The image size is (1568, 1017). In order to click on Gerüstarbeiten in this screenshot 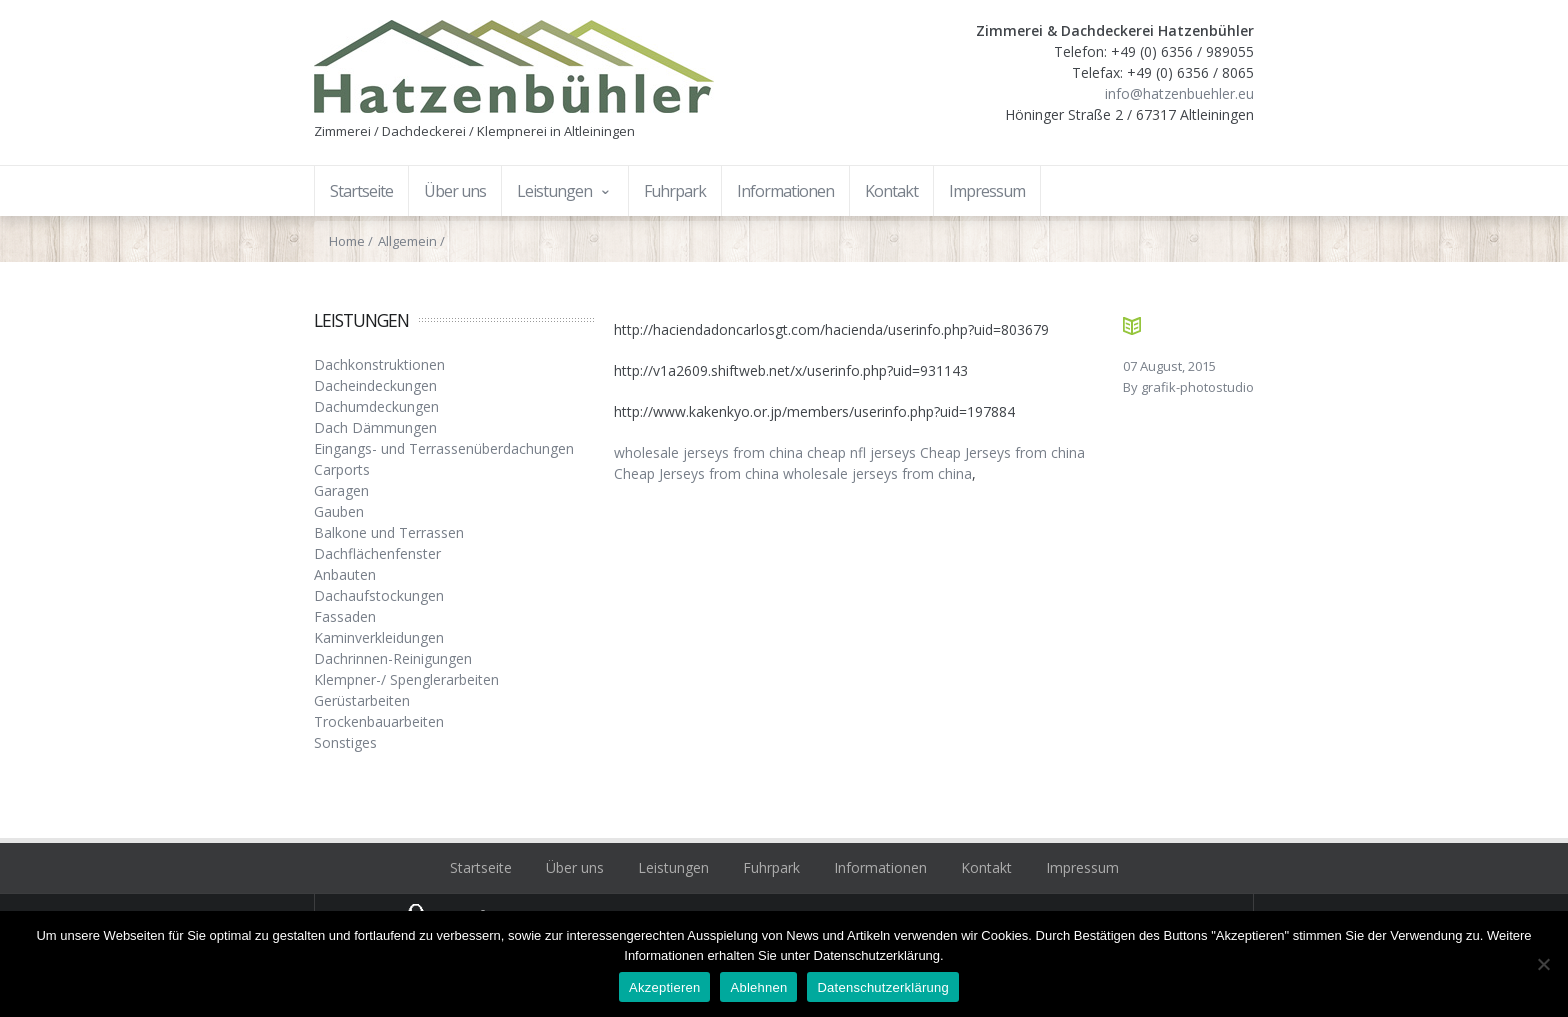, I will do `click(362, 700)`.